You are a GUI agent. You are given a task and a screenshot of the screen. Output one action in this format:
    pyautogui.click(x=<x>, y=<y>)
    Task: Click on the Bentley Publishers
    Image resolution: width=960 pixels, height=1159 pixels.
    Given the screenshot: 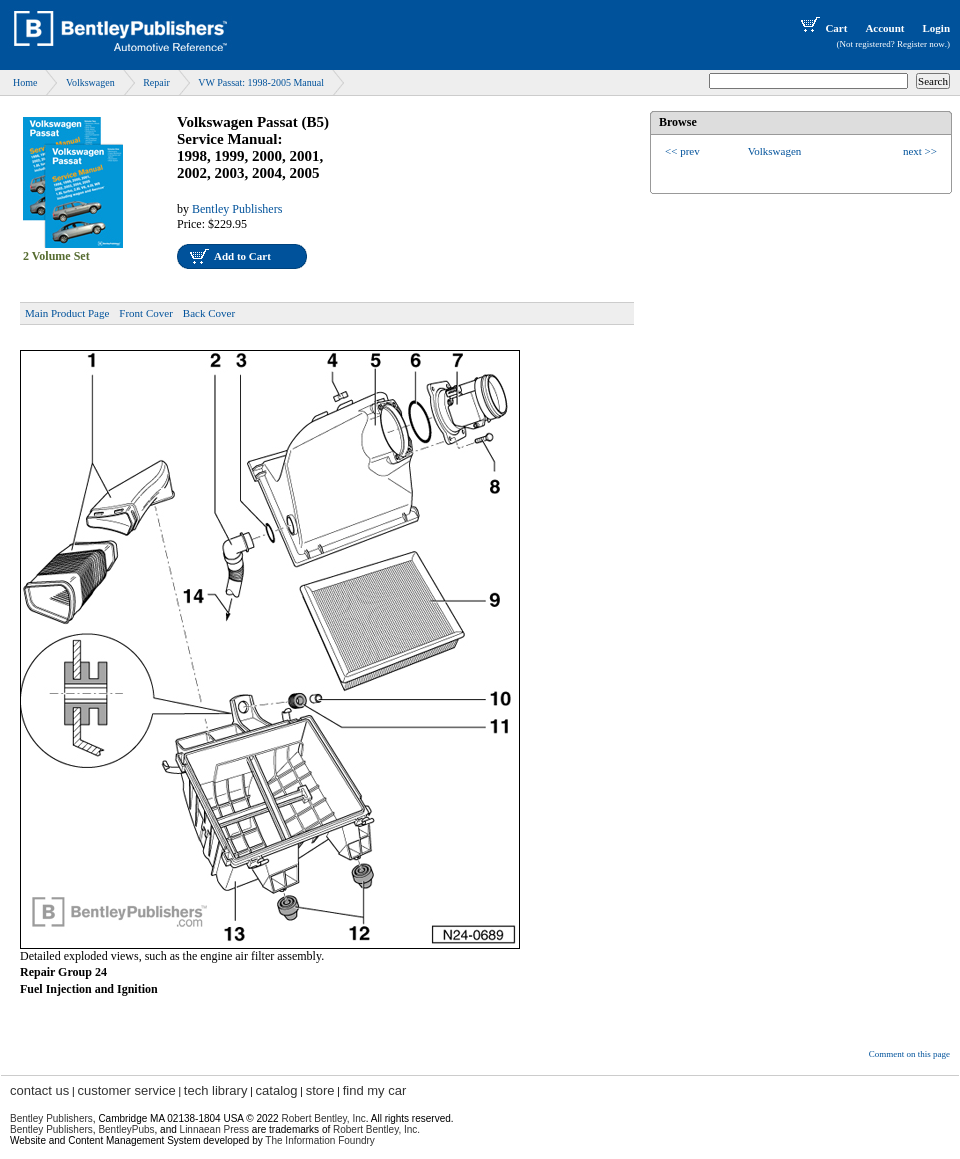 What is the action you would take?
    pyautogui.click(x=237, y=209)
    